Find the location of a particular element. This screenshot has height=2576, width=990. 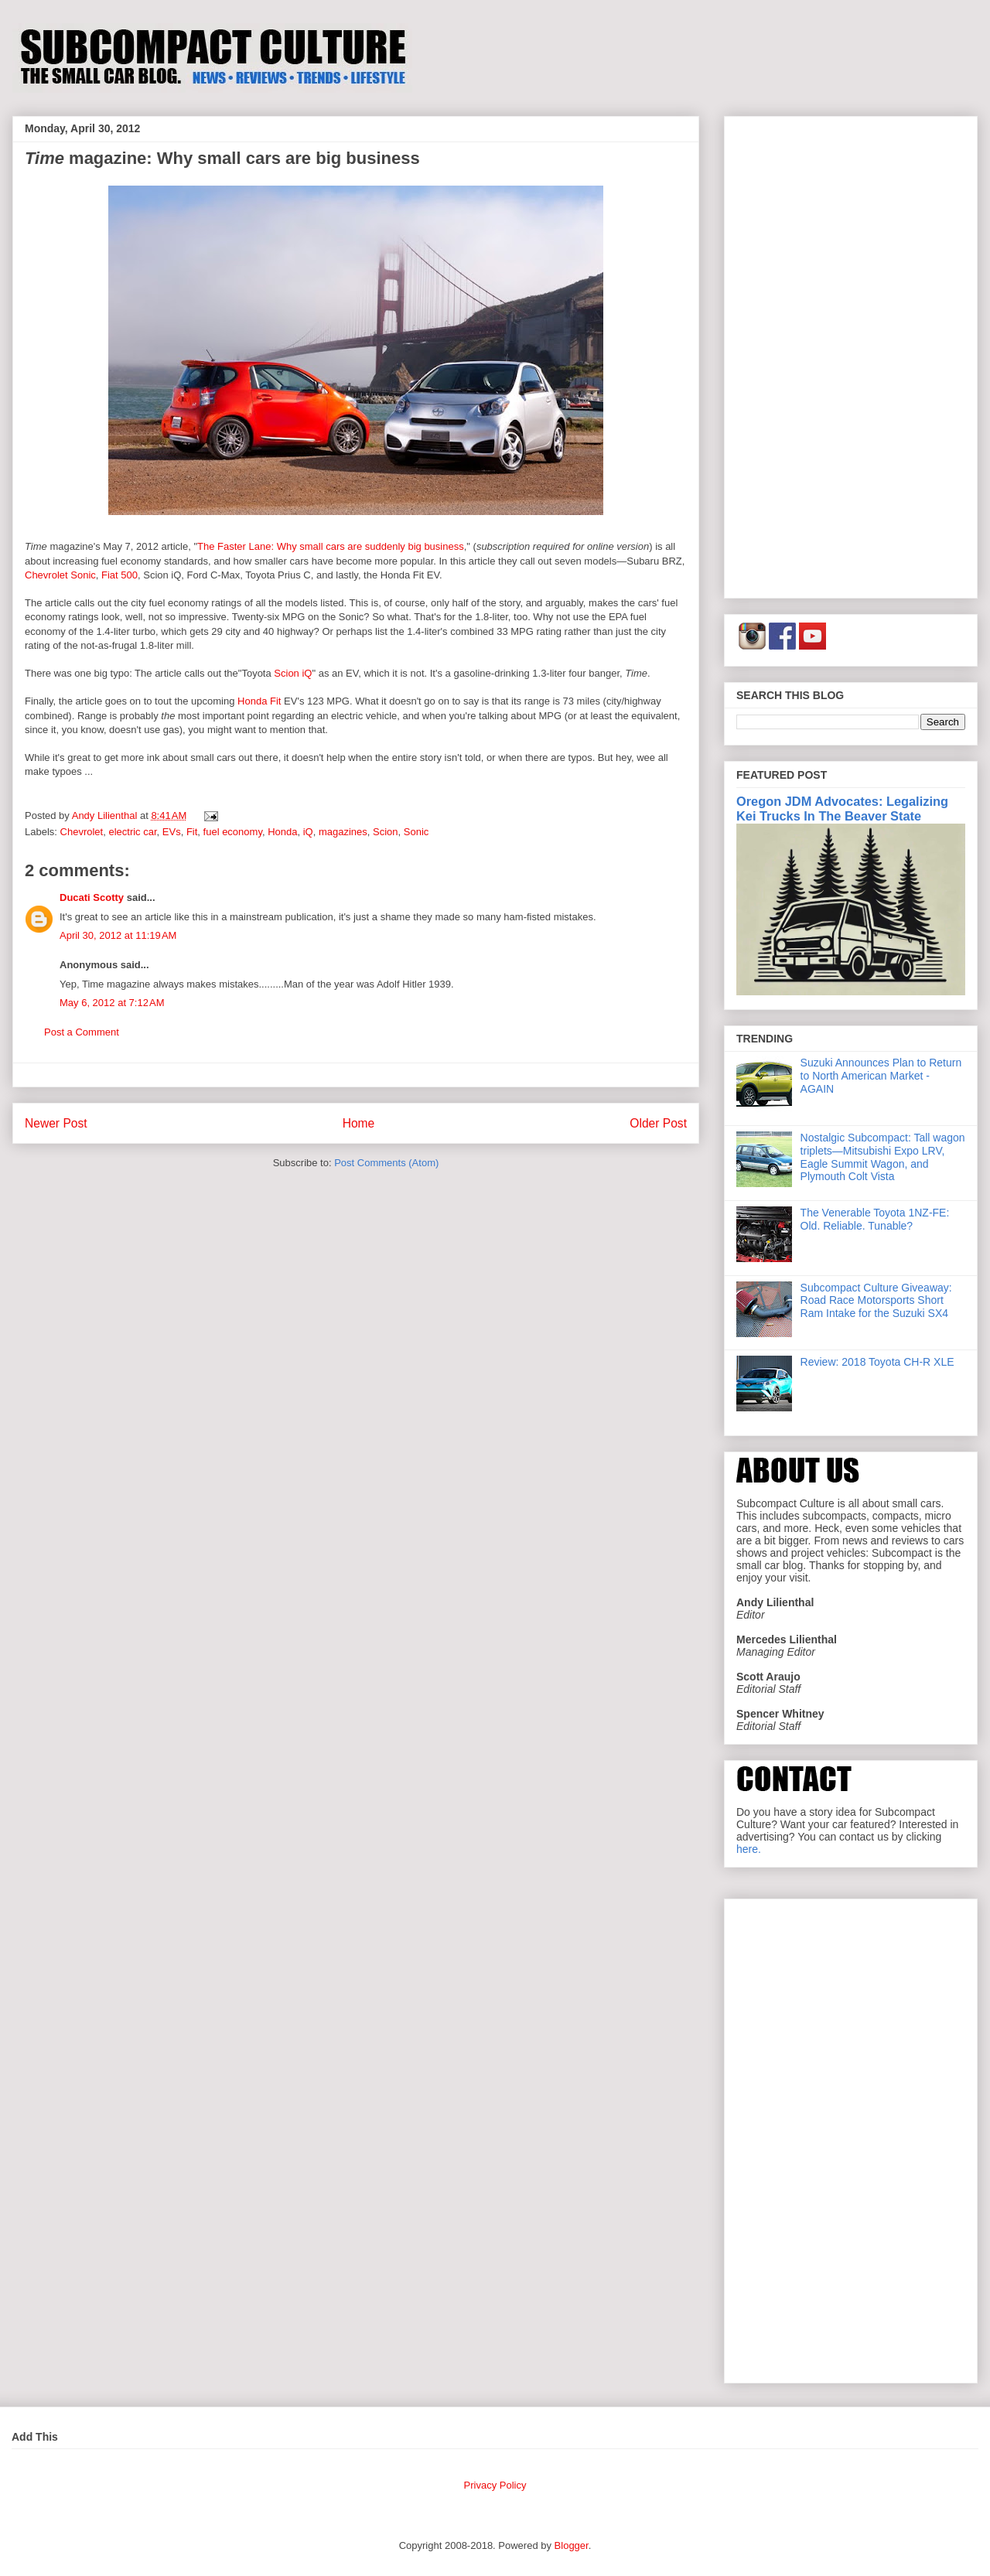

Newer Post is located at coordinates (56, 1123).